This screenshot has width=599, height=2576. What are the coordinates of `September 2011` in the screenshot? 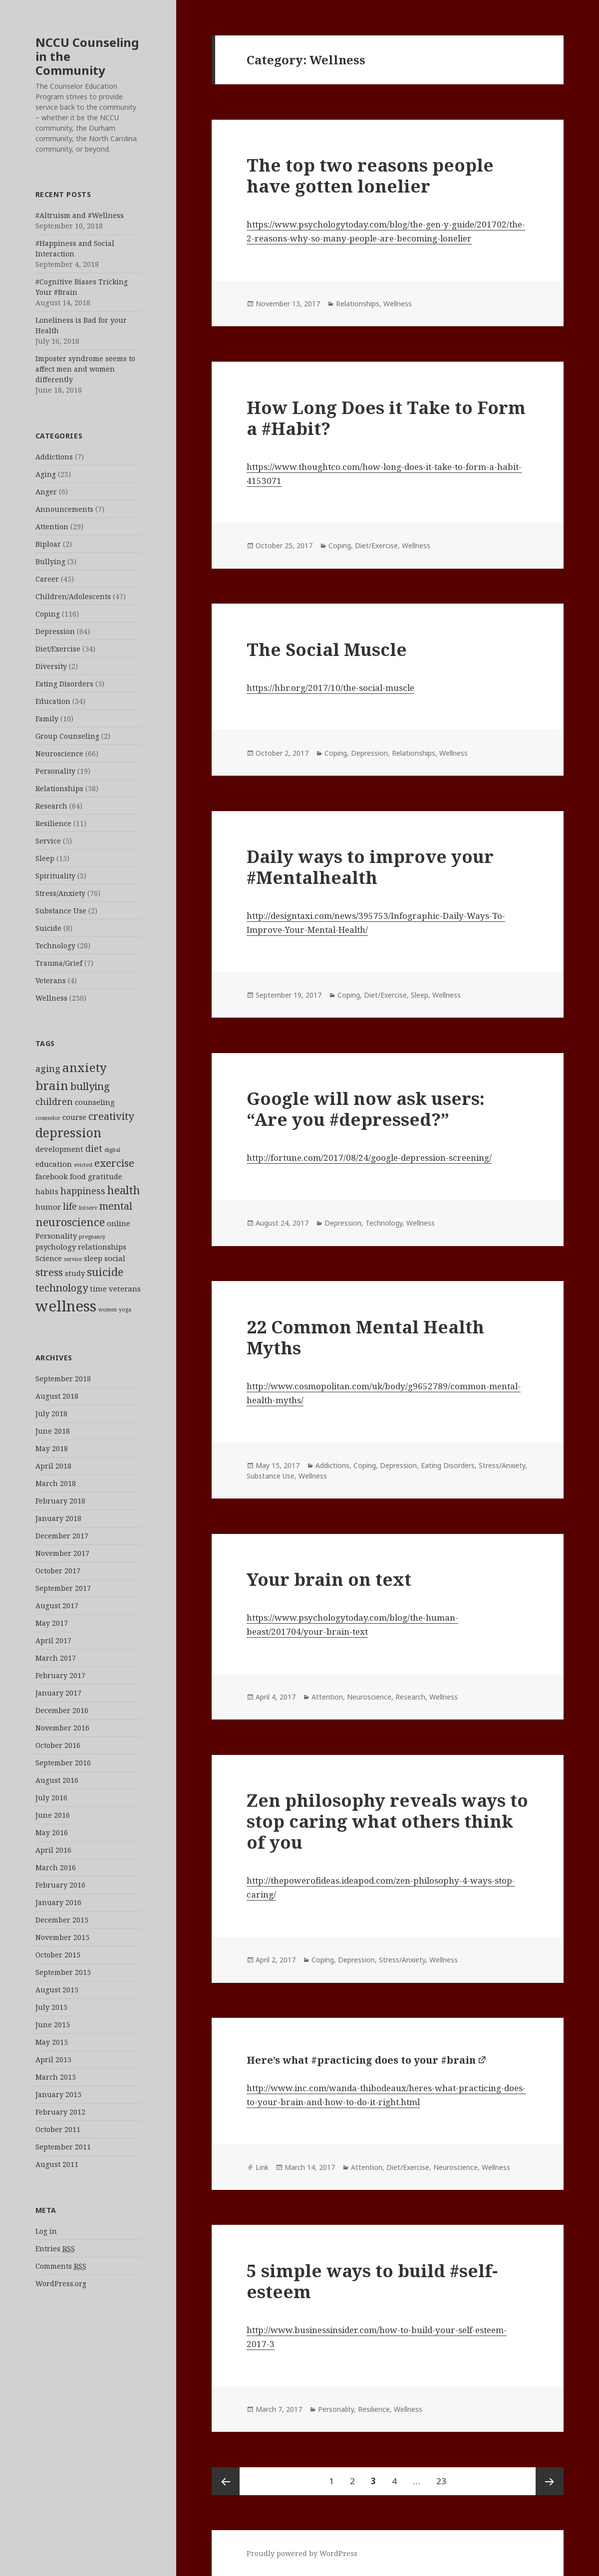 It's located at (63, 2146).